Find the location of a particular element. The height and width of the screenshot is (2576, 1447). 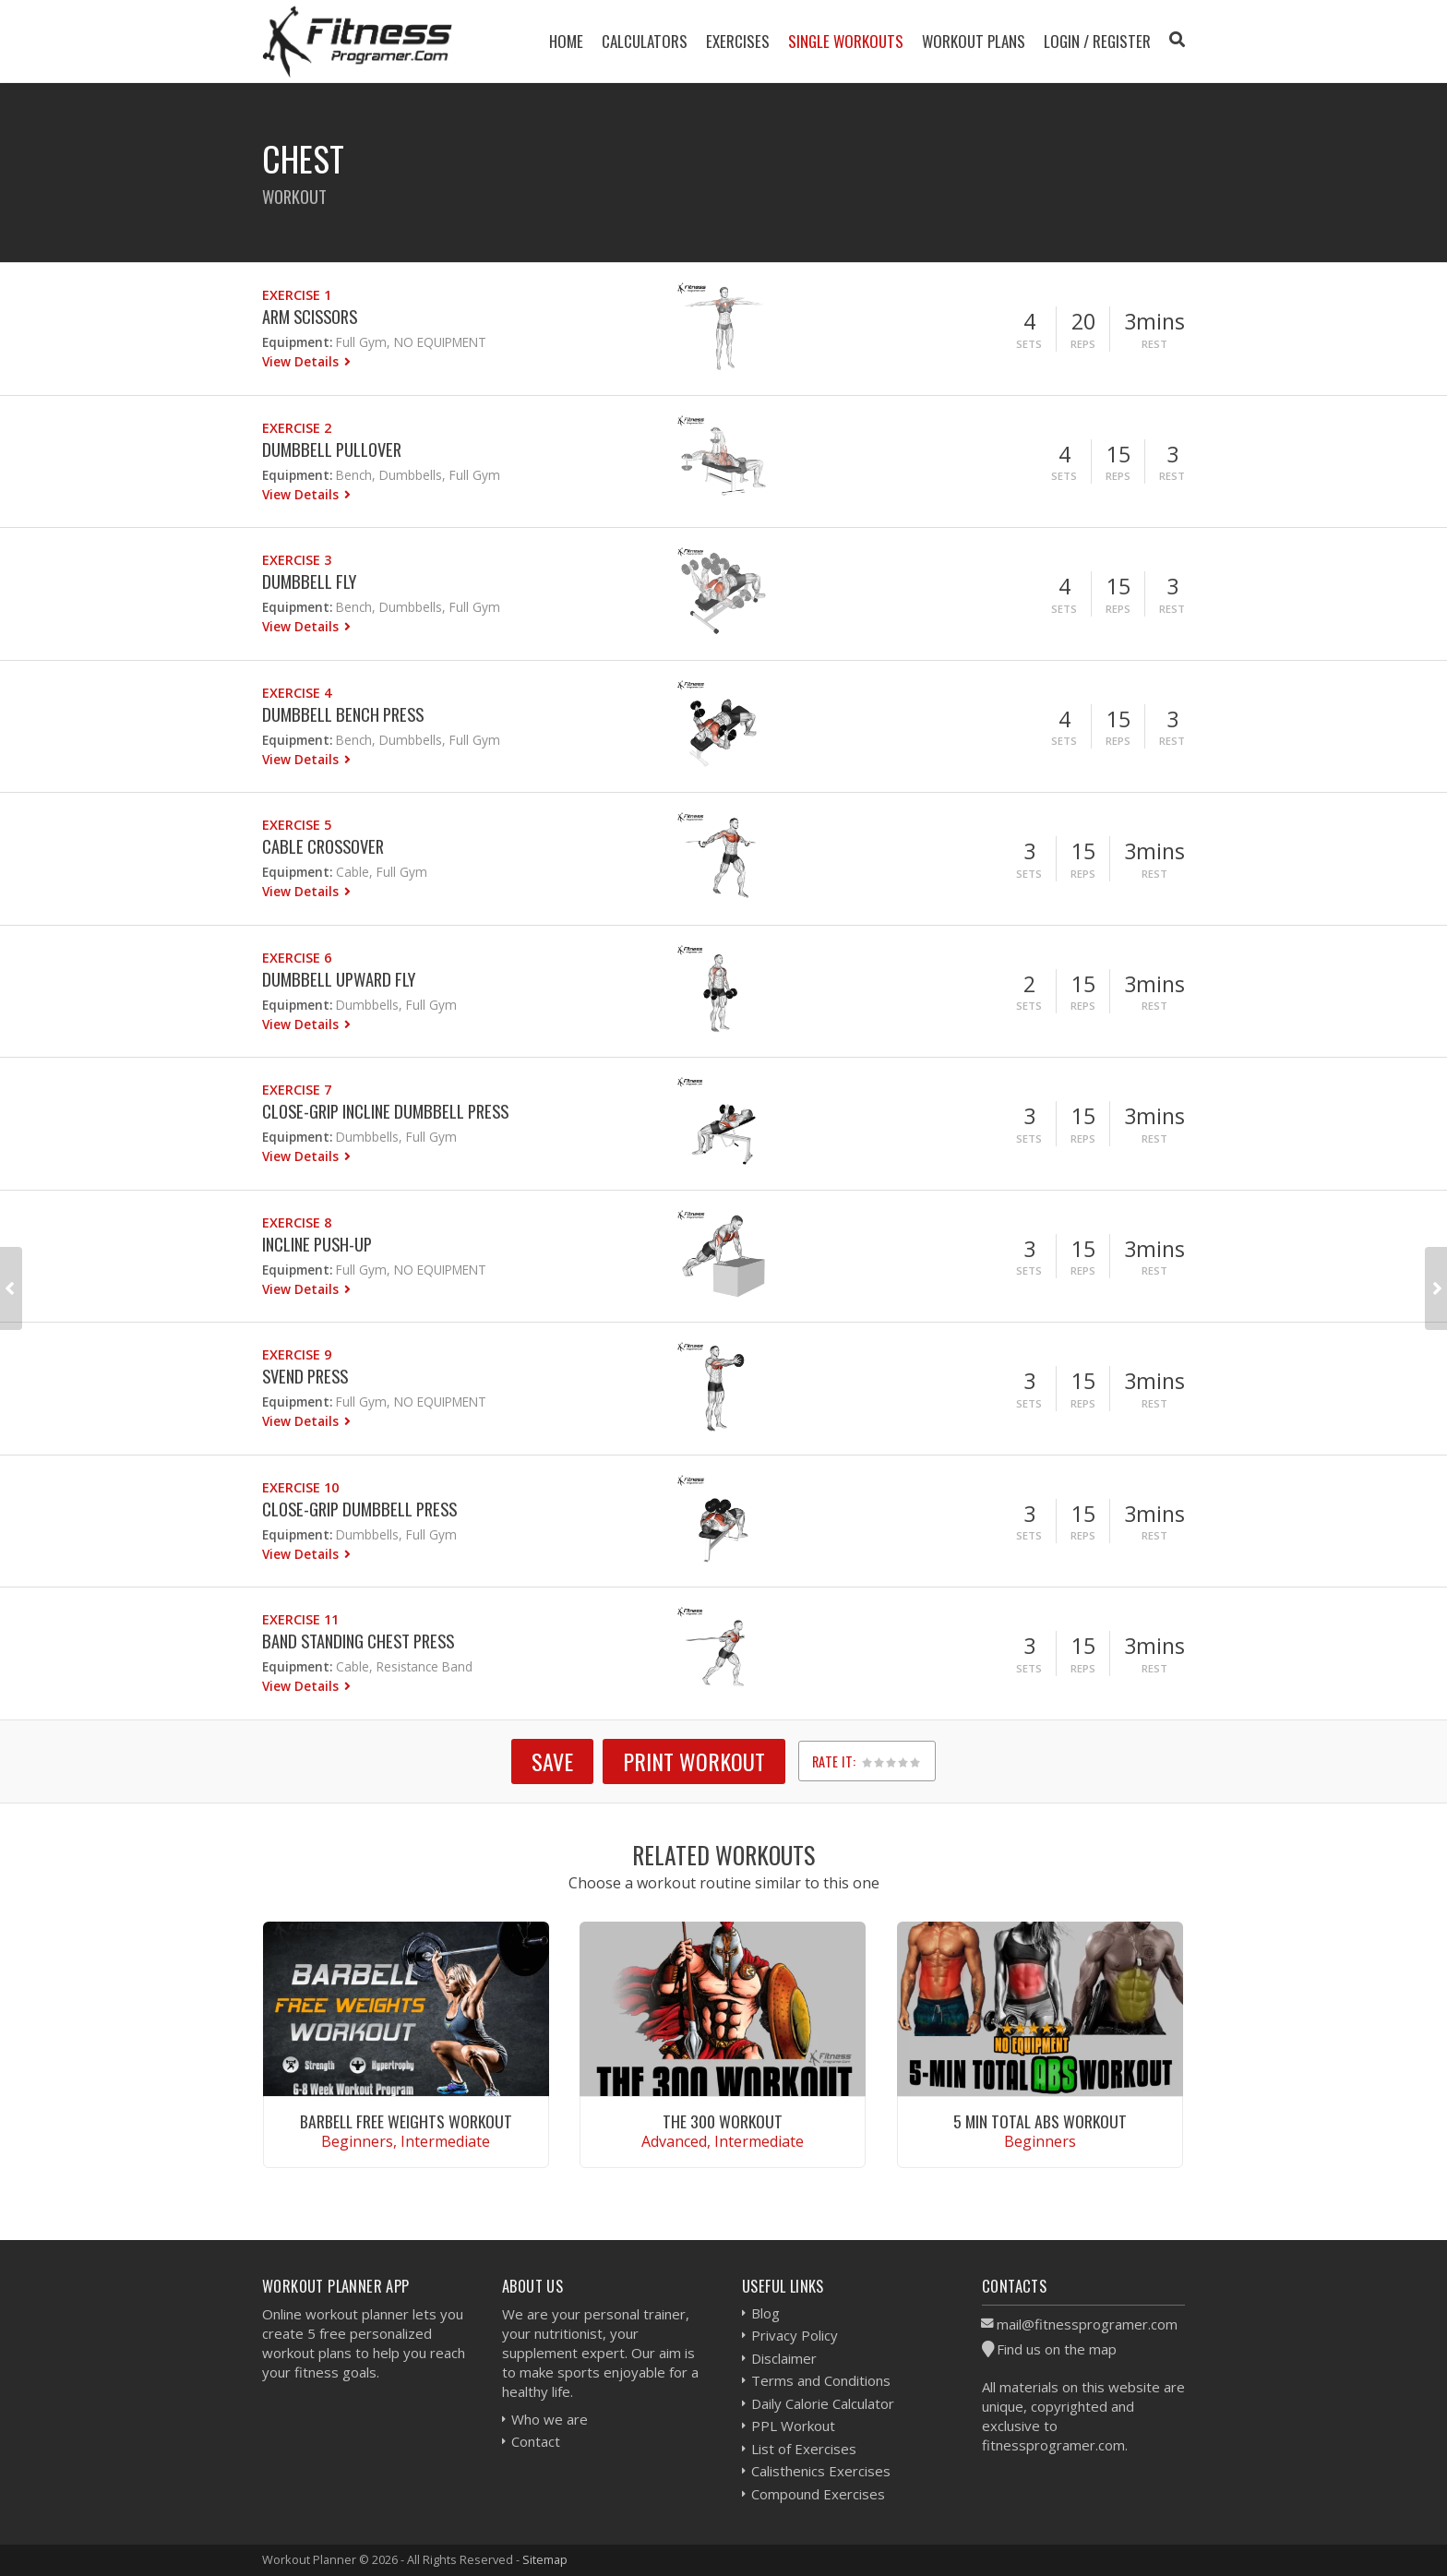

Barbell Free Weights Workout is located at coordinates (406, 2121).